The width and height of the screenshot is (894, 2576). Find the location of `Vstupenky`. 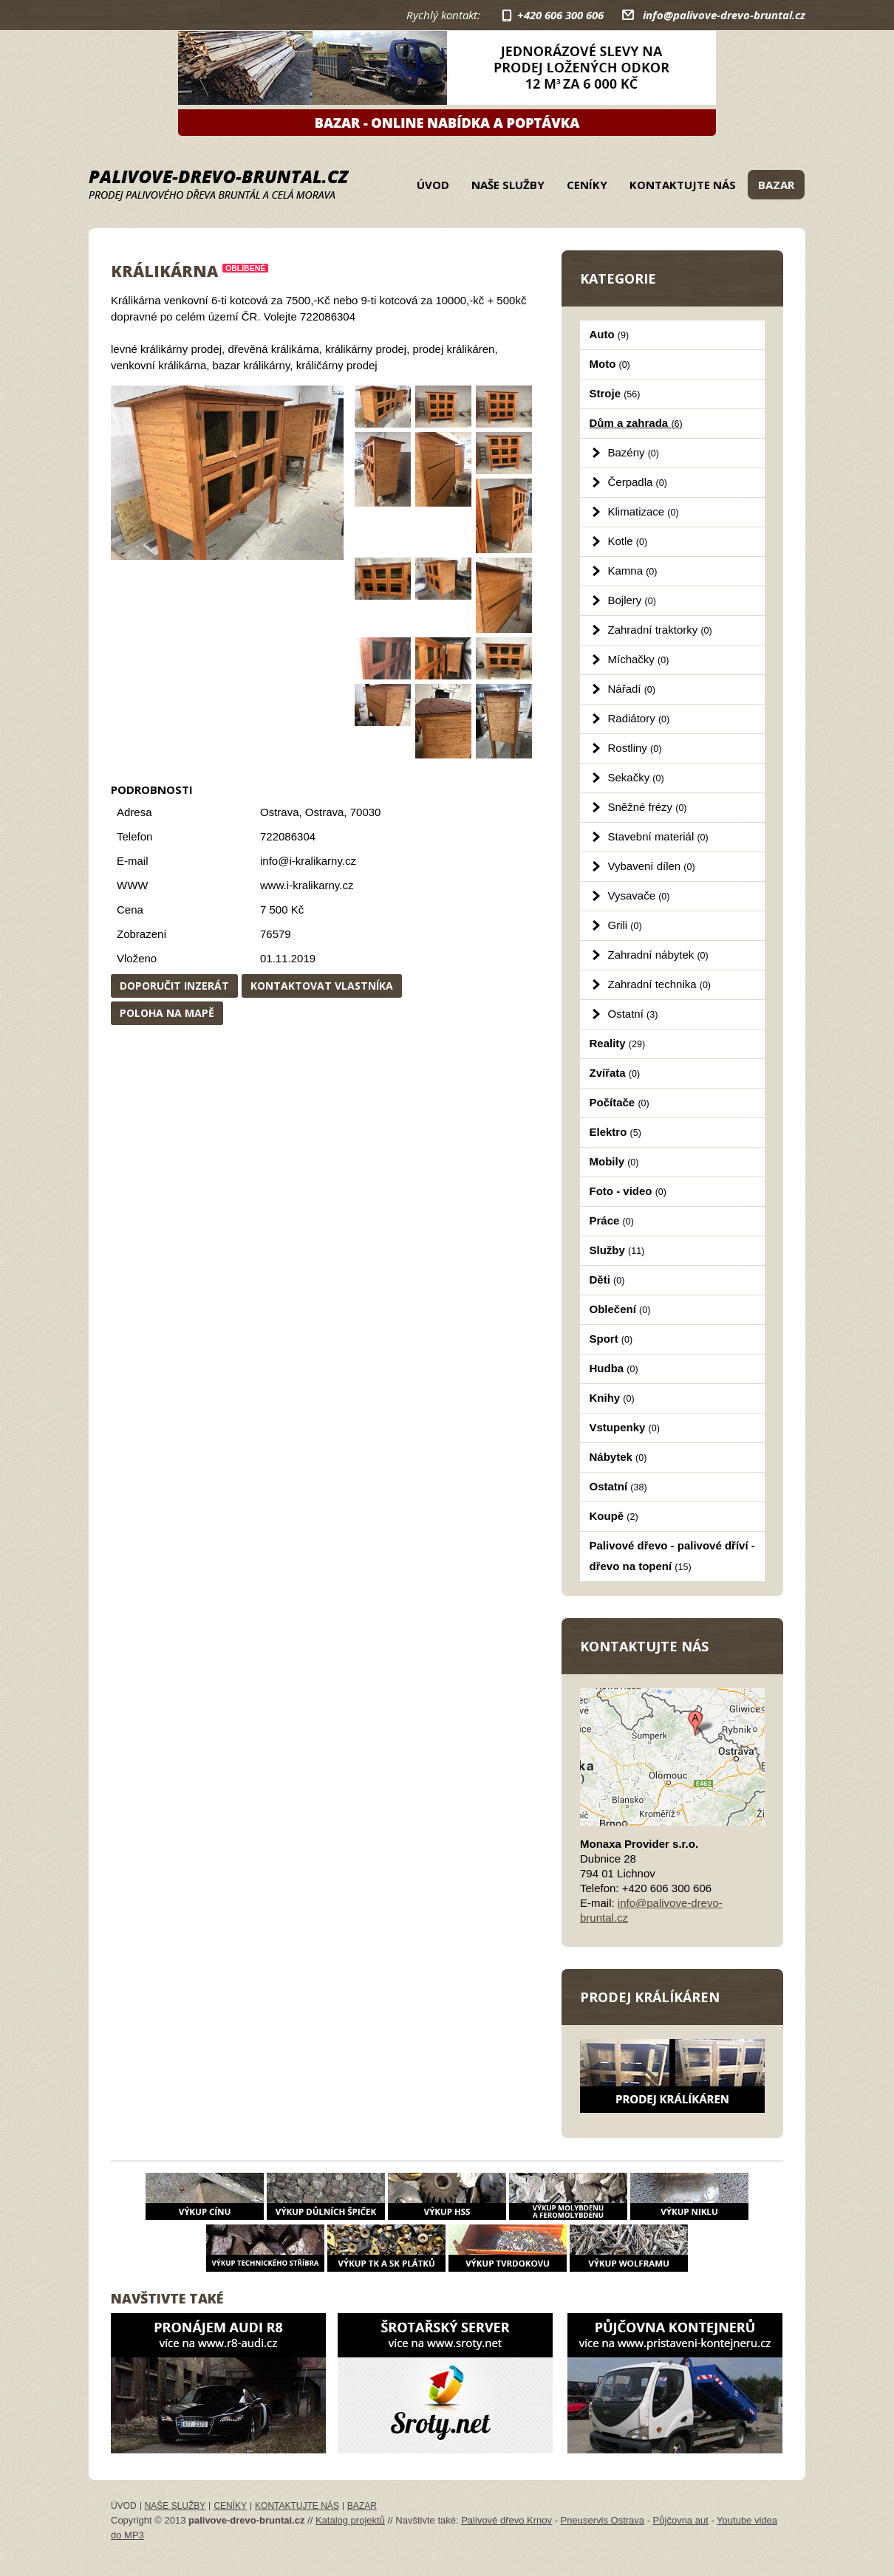

Vstupenky is located at coordinates (625, 1427).